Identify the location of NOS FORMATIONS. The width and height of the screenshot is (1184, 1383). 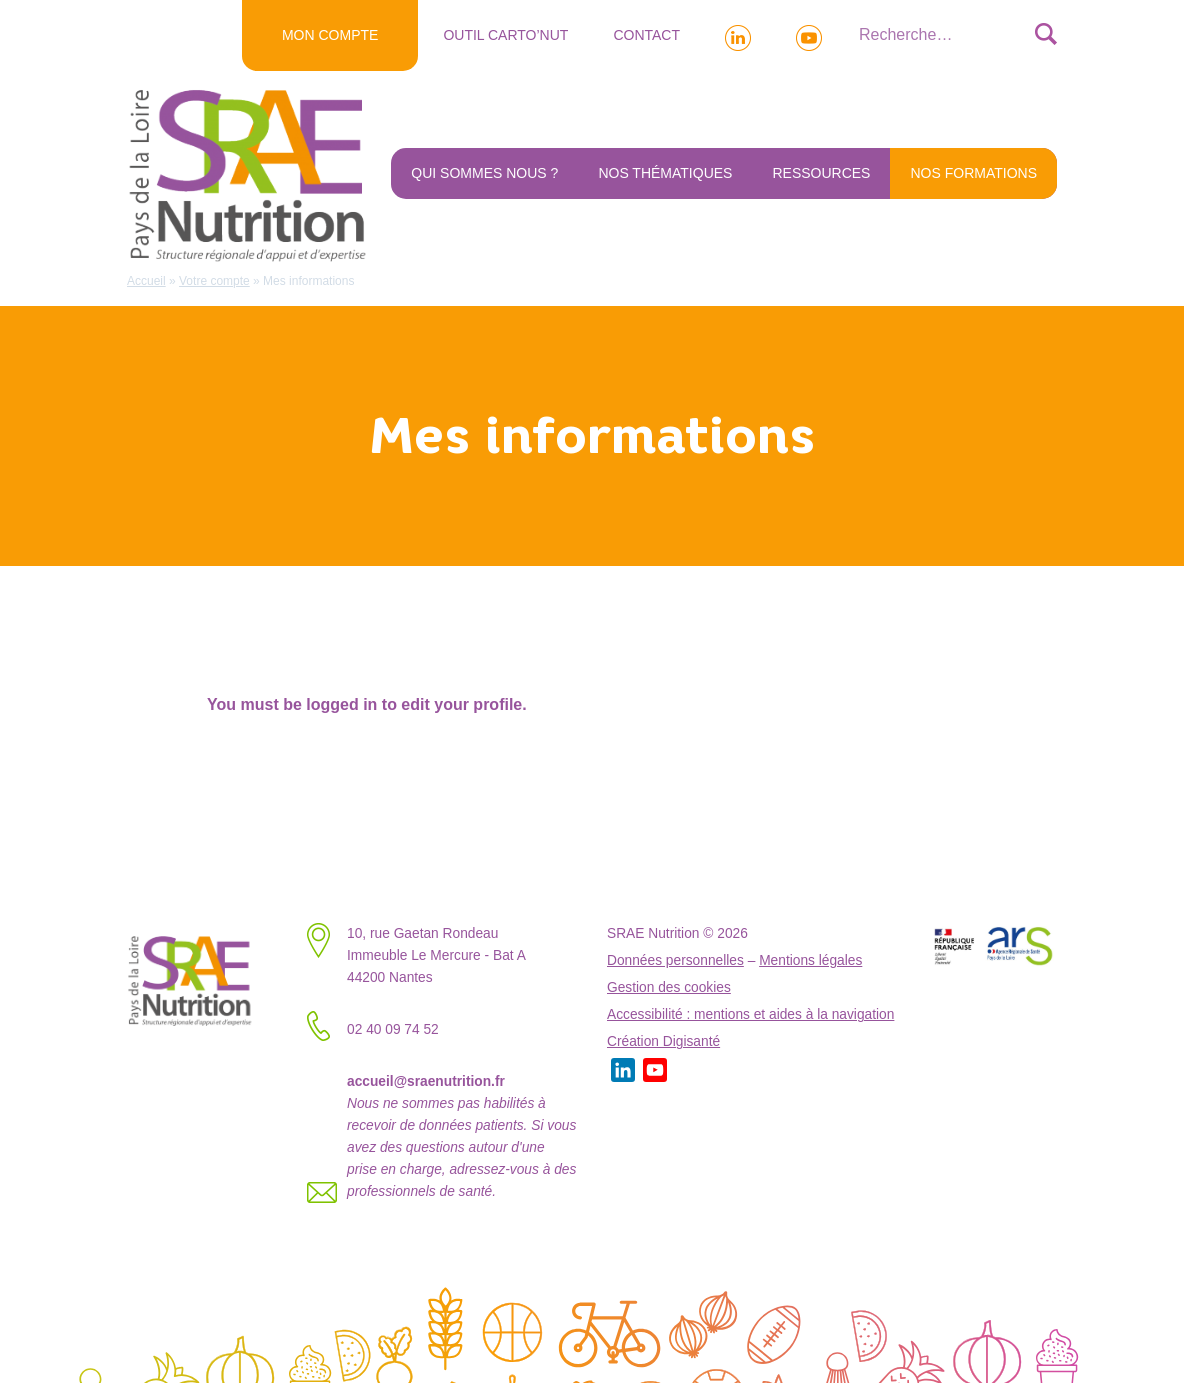
(973, 173).